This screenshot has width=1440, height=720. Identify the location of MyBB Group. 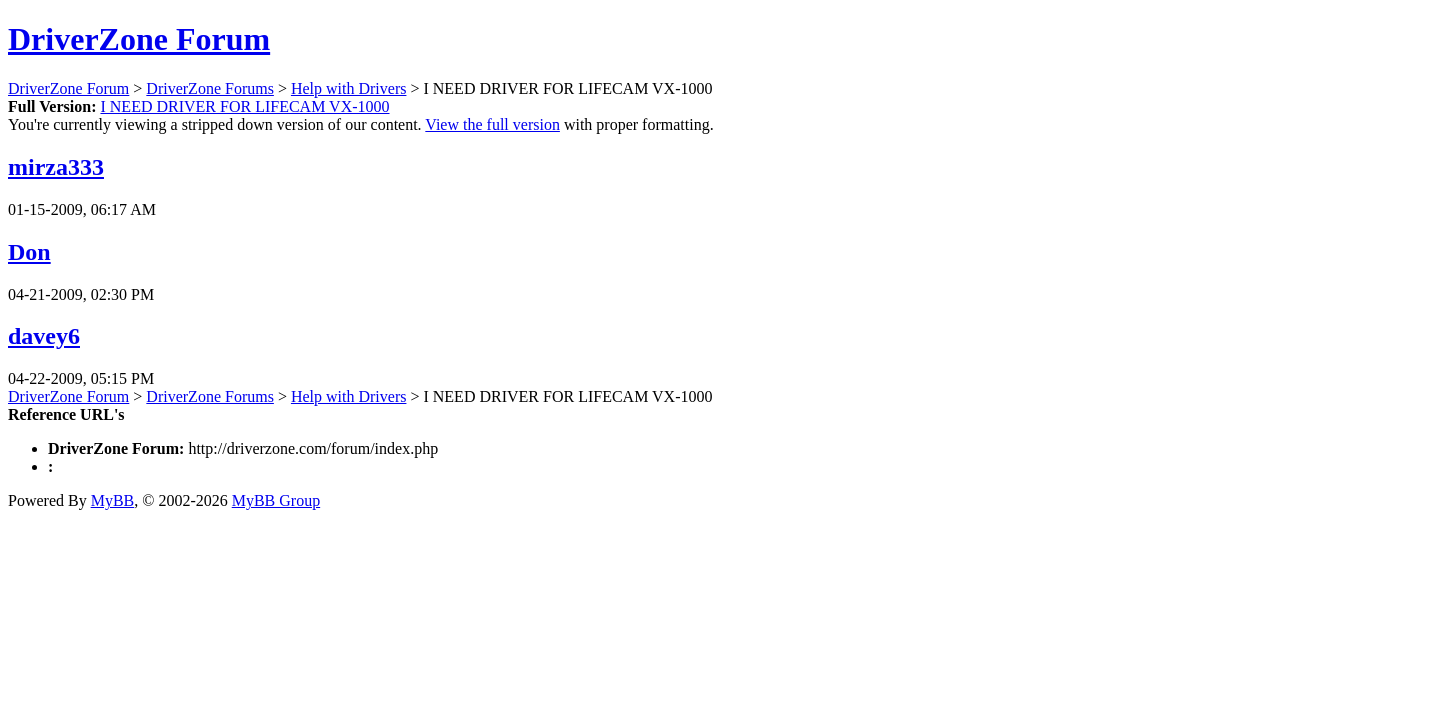
(276, 500).